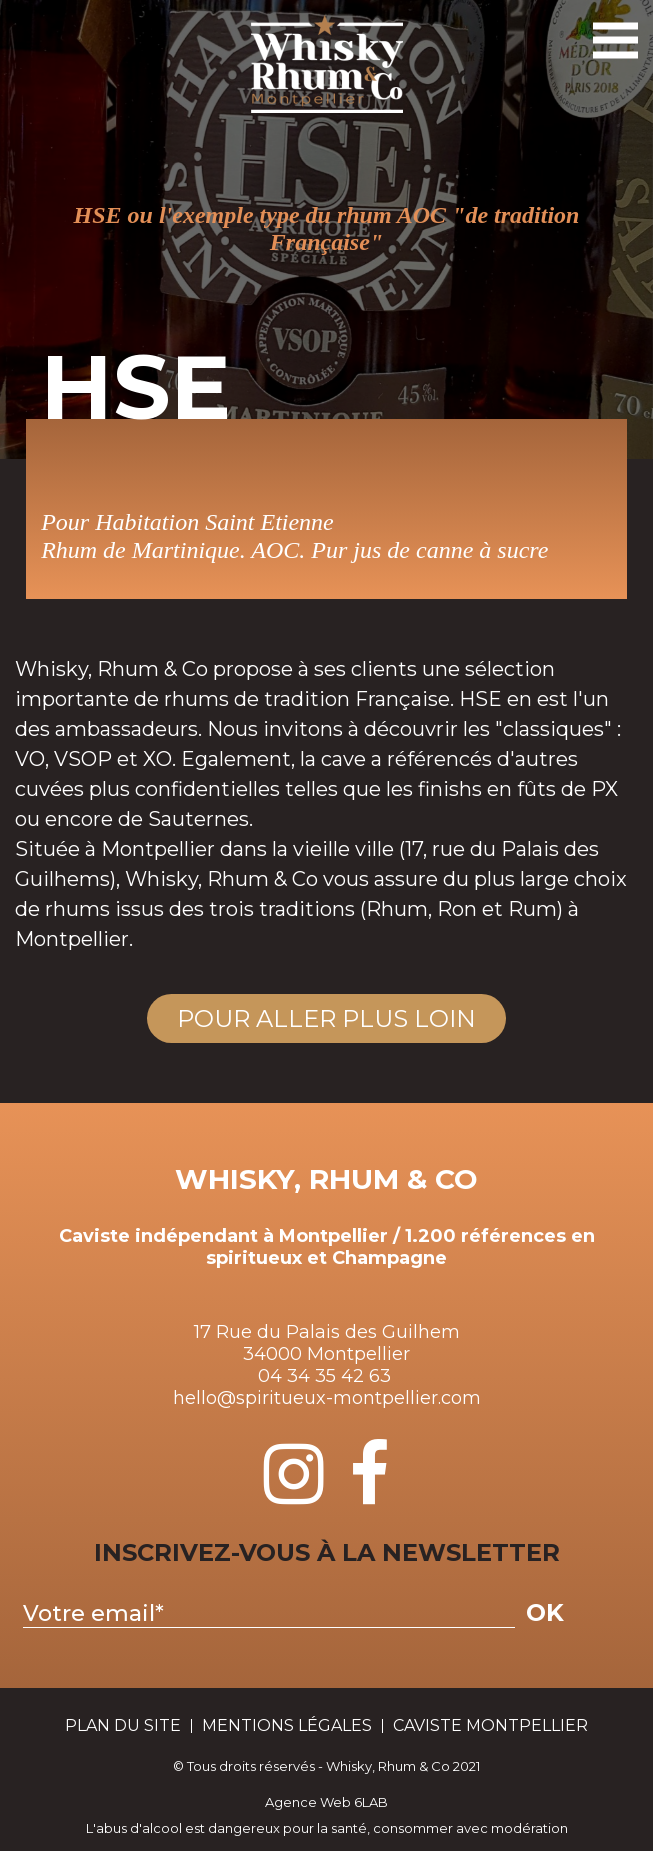  What do you see at coordinates (287, 1726) in the screenshot?
I see `Mentions Légales` at bounding box center [287, 1726].